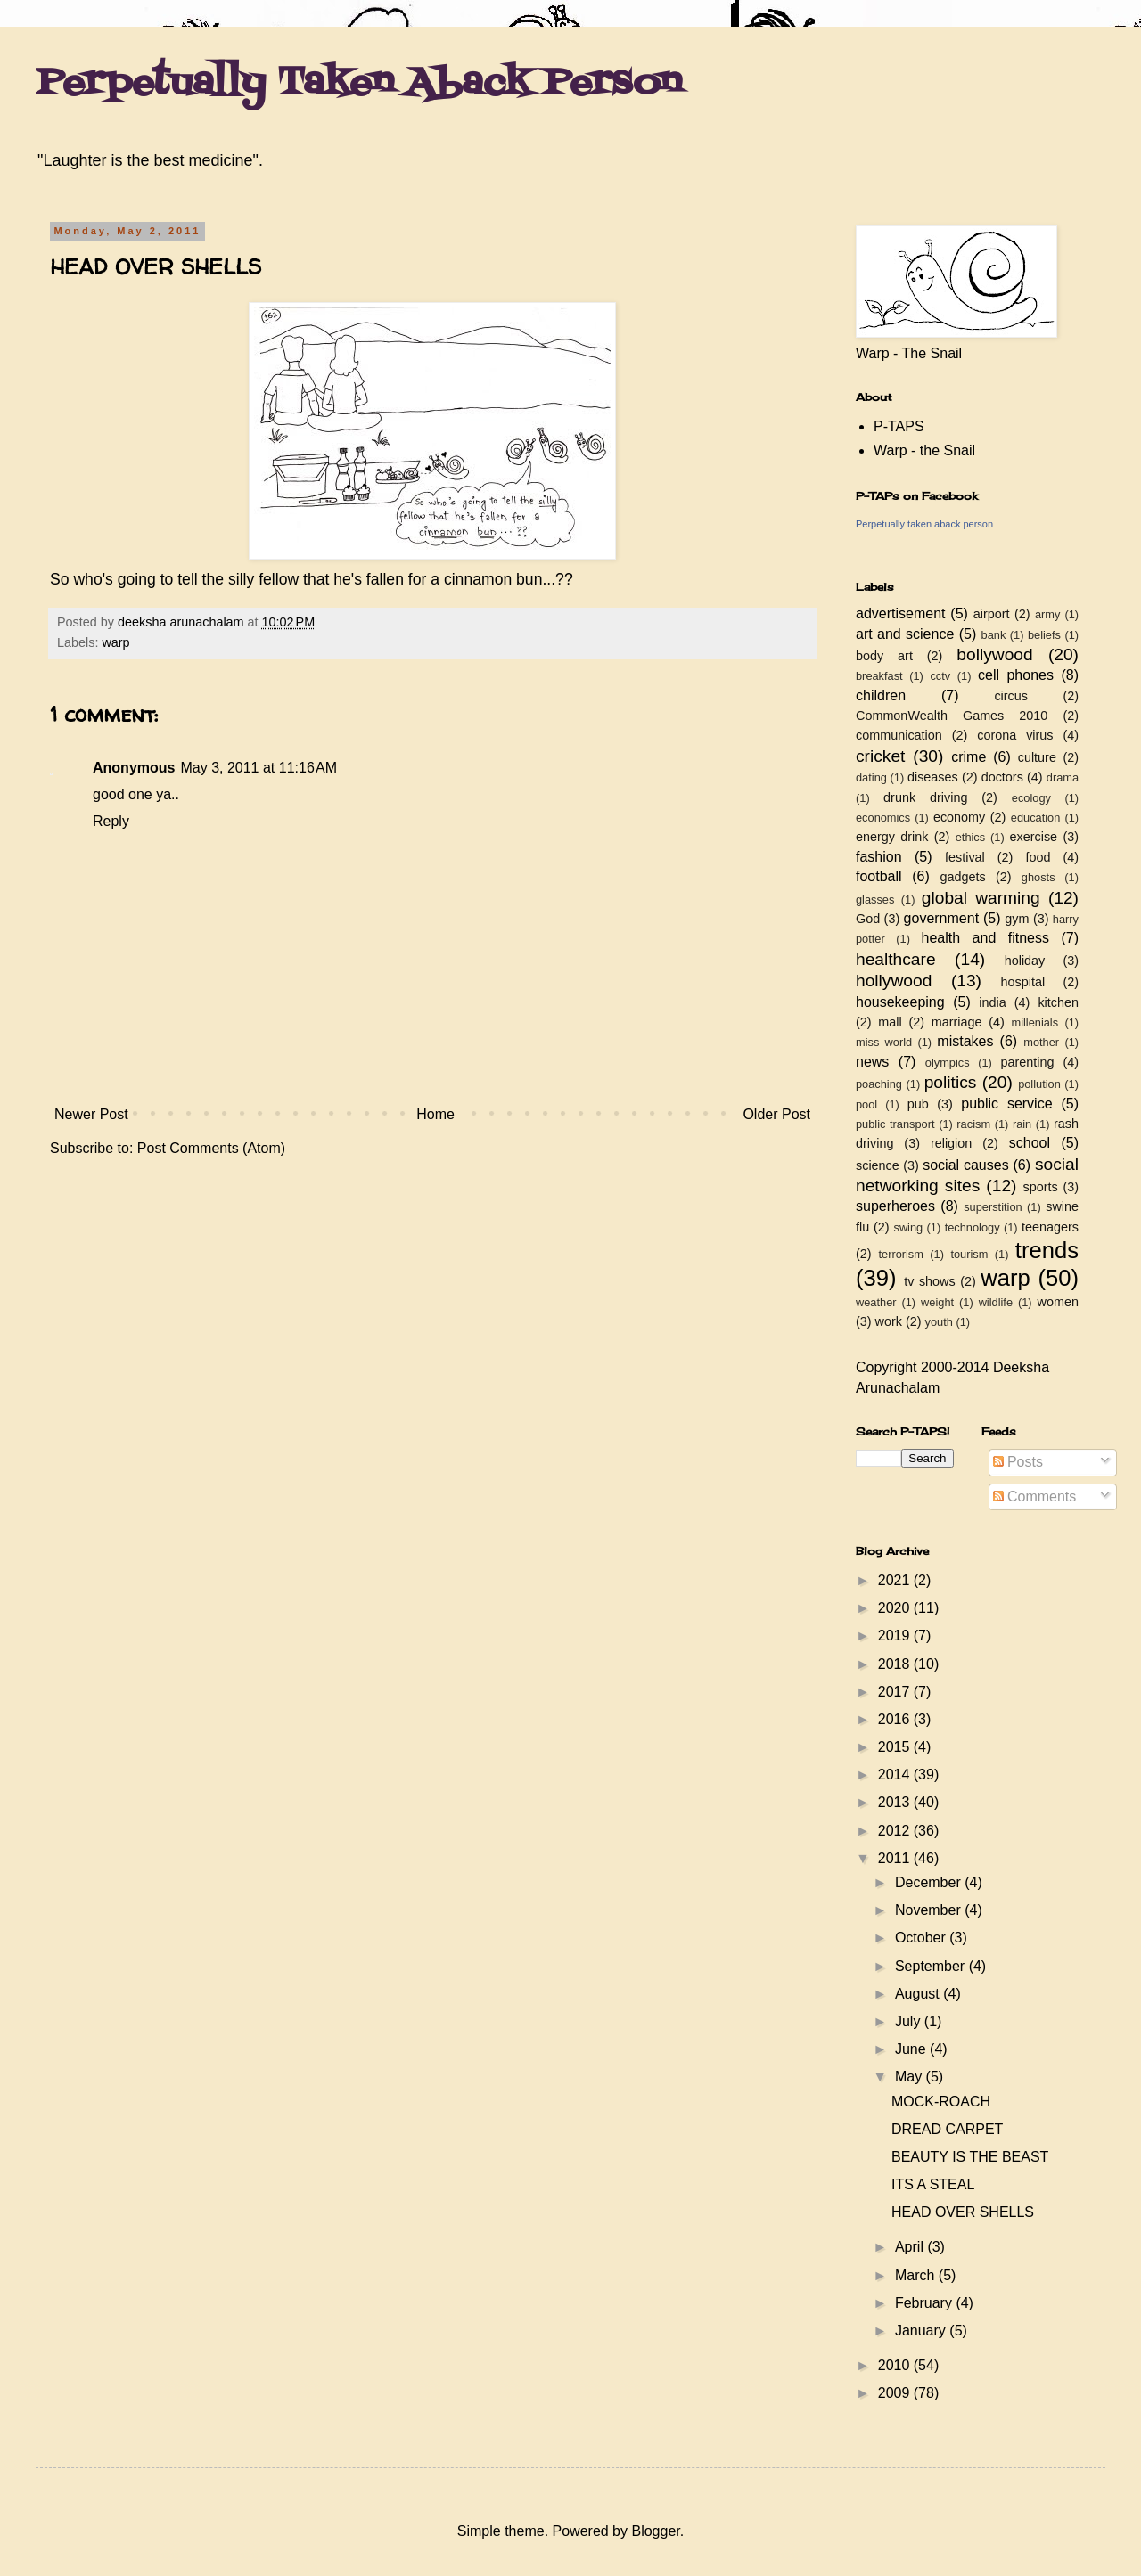 The height and width of the screenshot is (2576, 1141). What do you see at coordinates (932, 2184) in the screenshot?
I see `ITS A STEAL` at bounding box center [932, 2184].